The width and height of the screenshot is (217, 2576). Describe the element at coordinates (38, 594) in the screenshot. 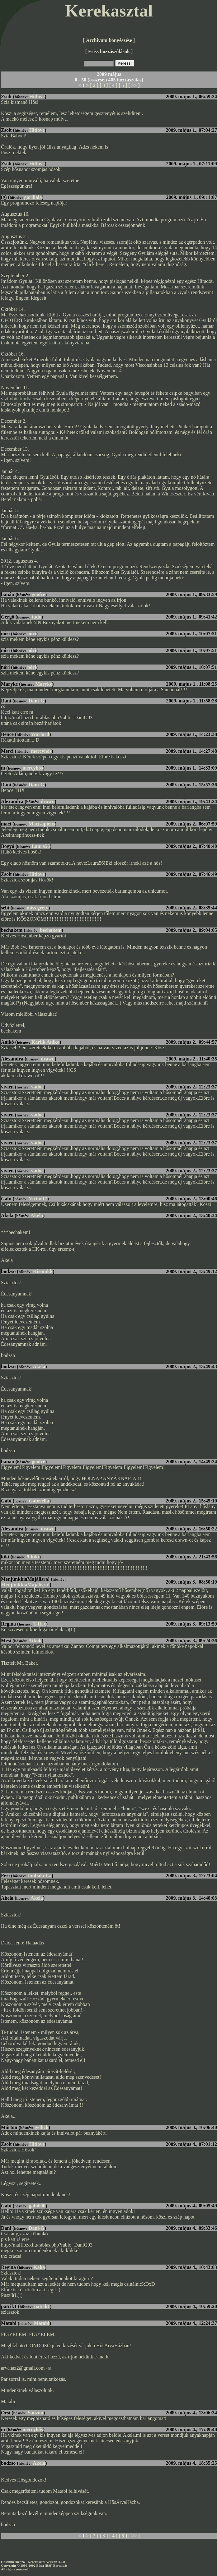

I see `goofre` at that location.